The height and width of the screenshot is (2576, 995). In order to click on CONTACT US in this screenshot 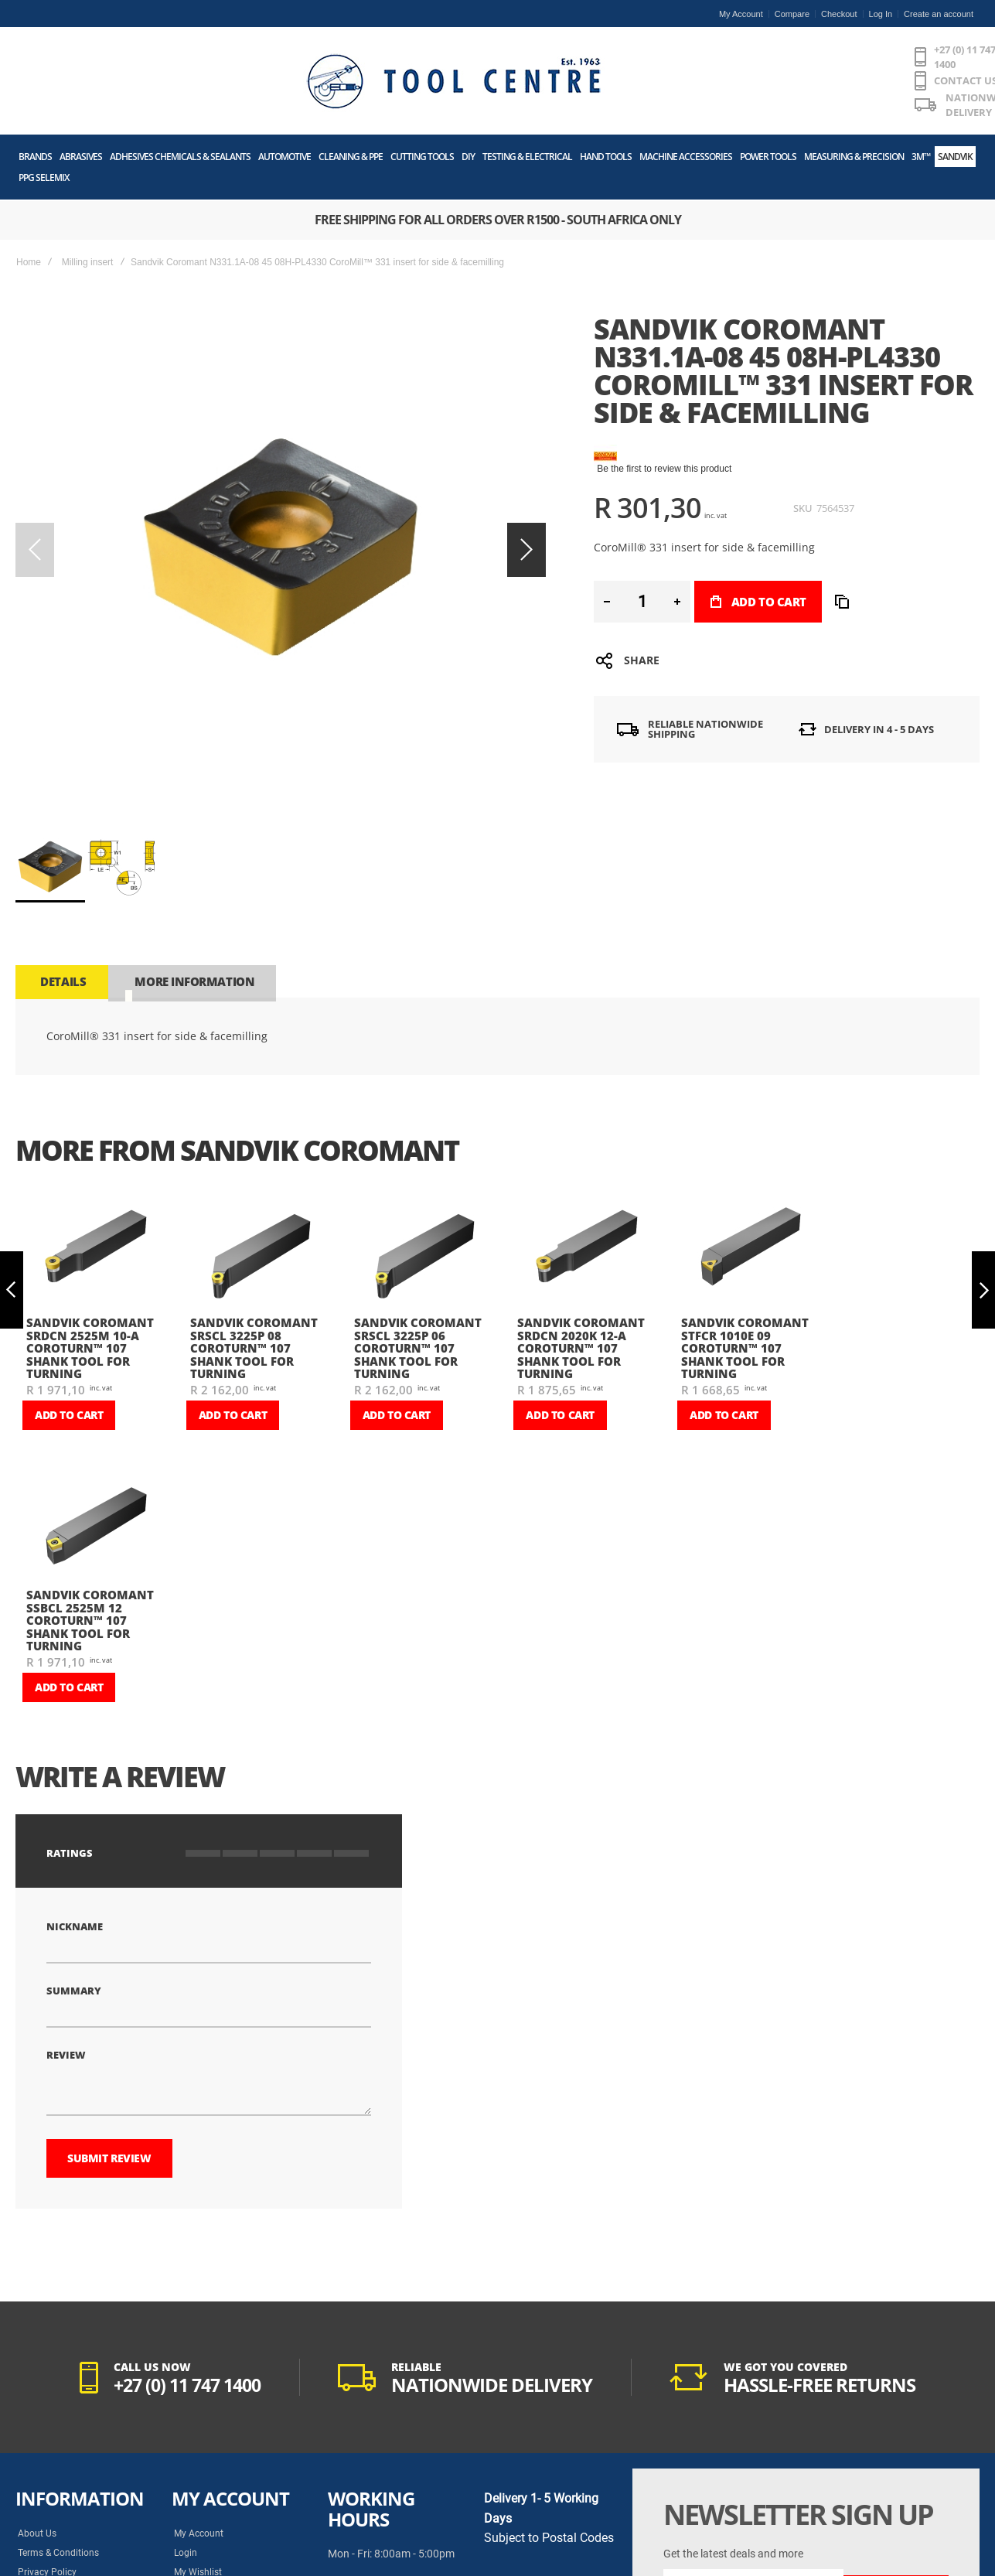, I will do `click(496, 52)`.